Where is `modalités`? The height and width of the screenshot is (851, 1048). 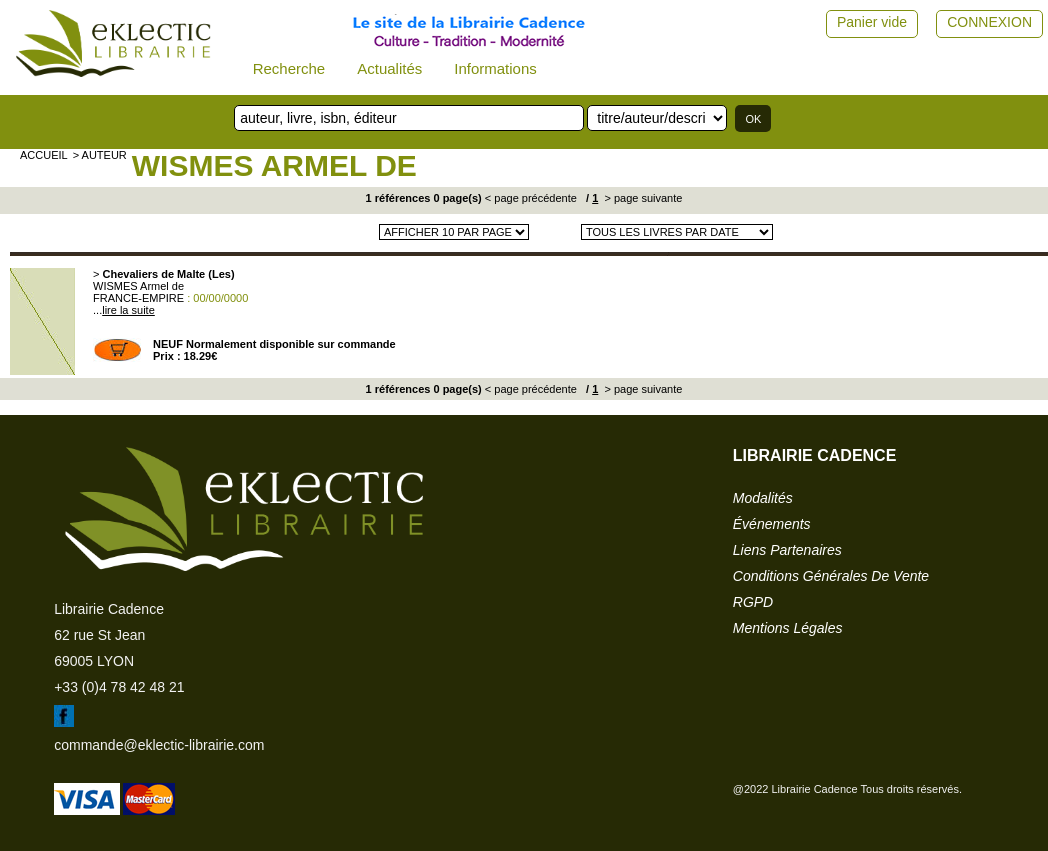
modalités is located at coordinates (763, 498).